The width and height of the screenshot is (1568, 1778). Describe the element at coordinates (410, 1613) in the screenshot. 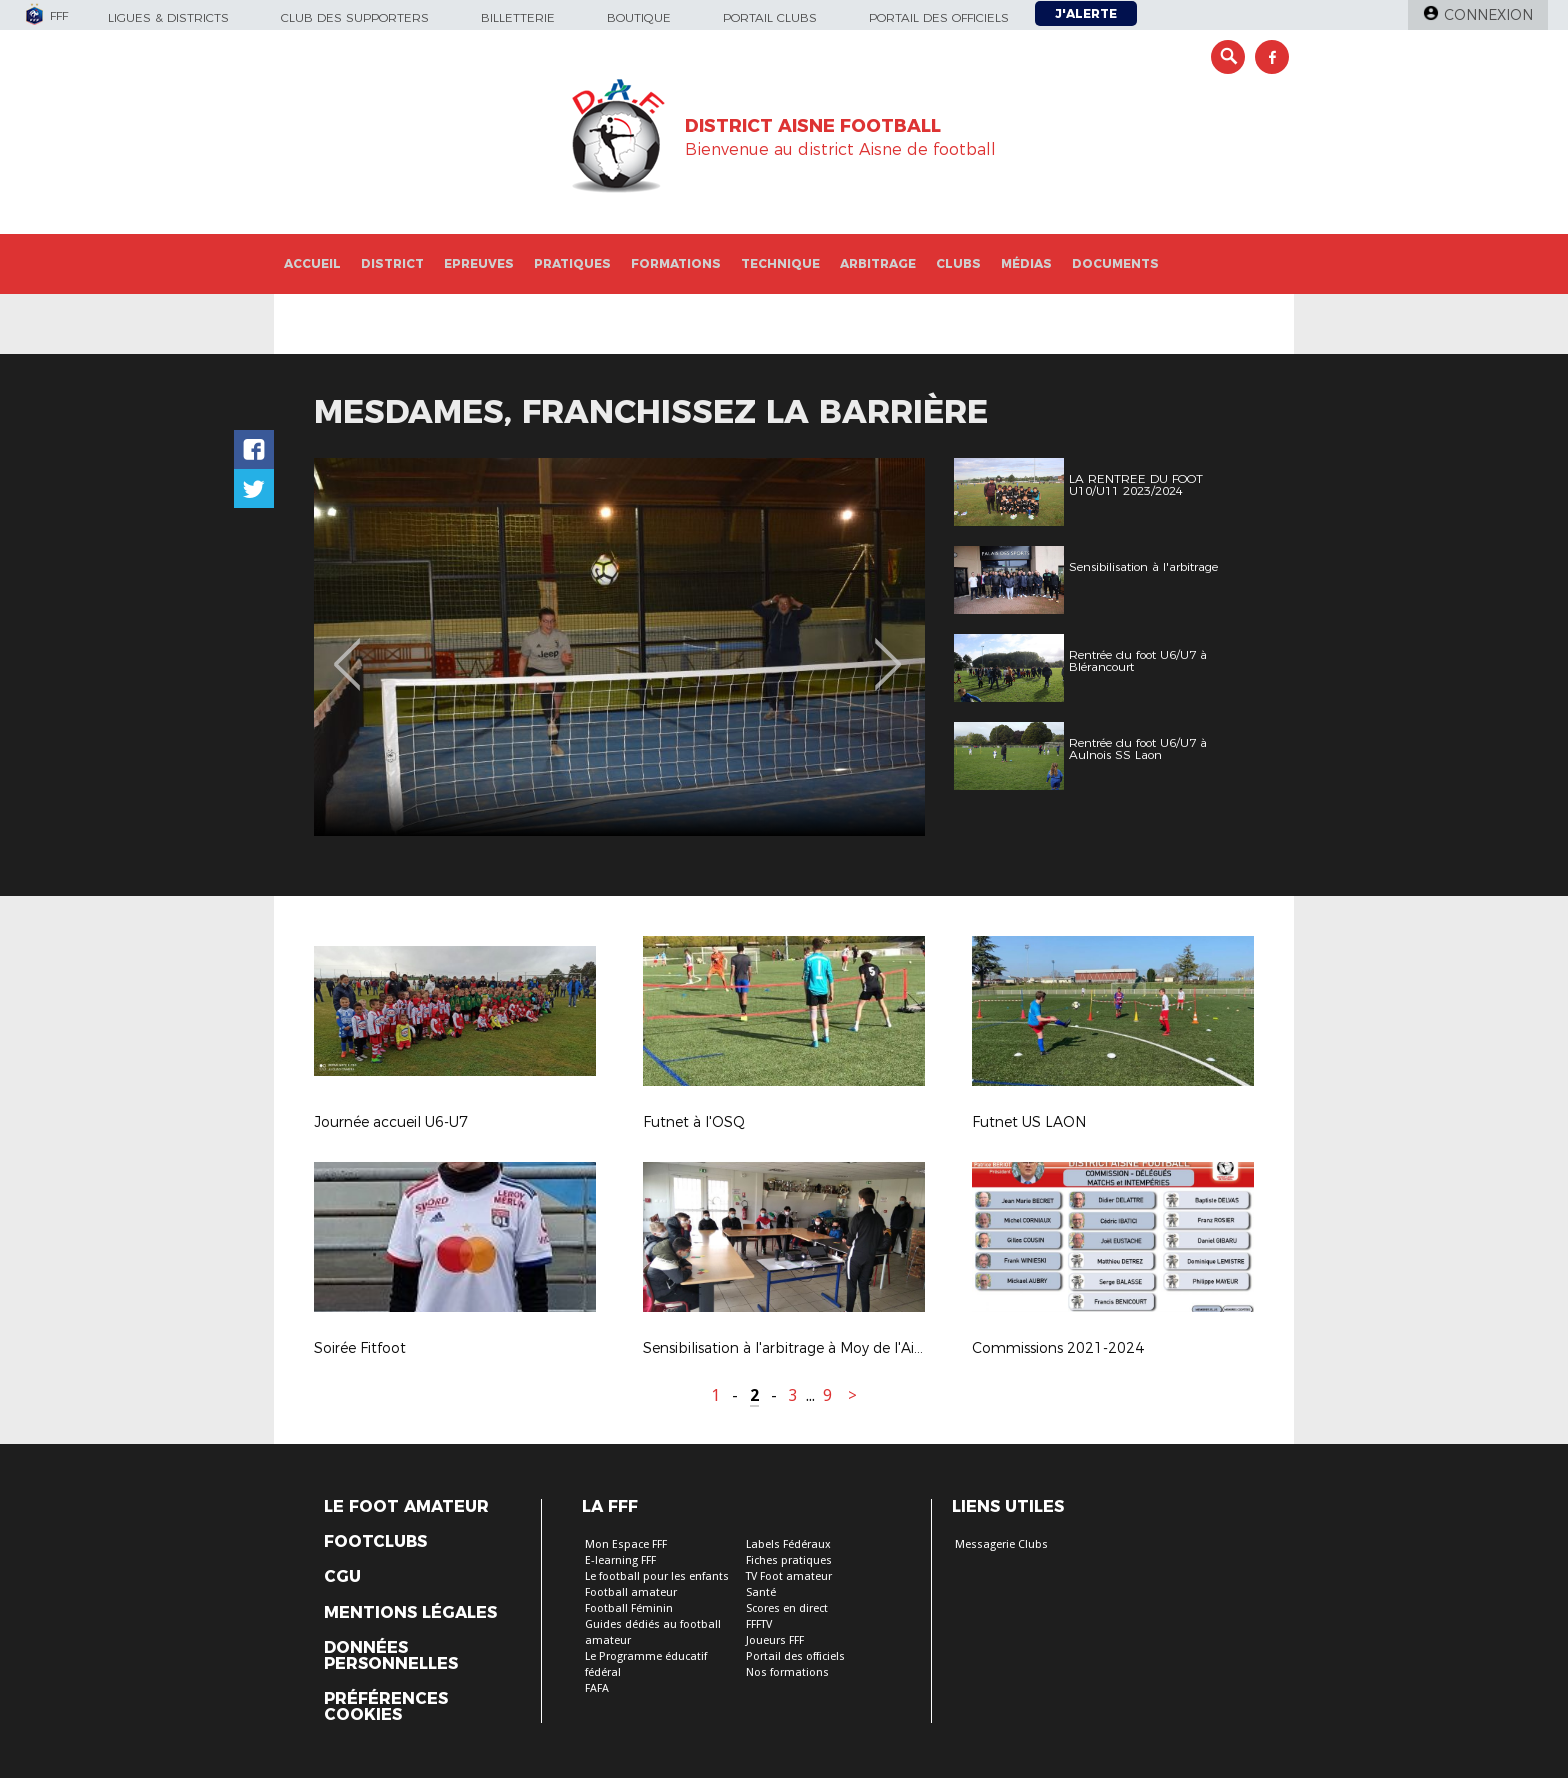

I see `Mentions légales` at that location.